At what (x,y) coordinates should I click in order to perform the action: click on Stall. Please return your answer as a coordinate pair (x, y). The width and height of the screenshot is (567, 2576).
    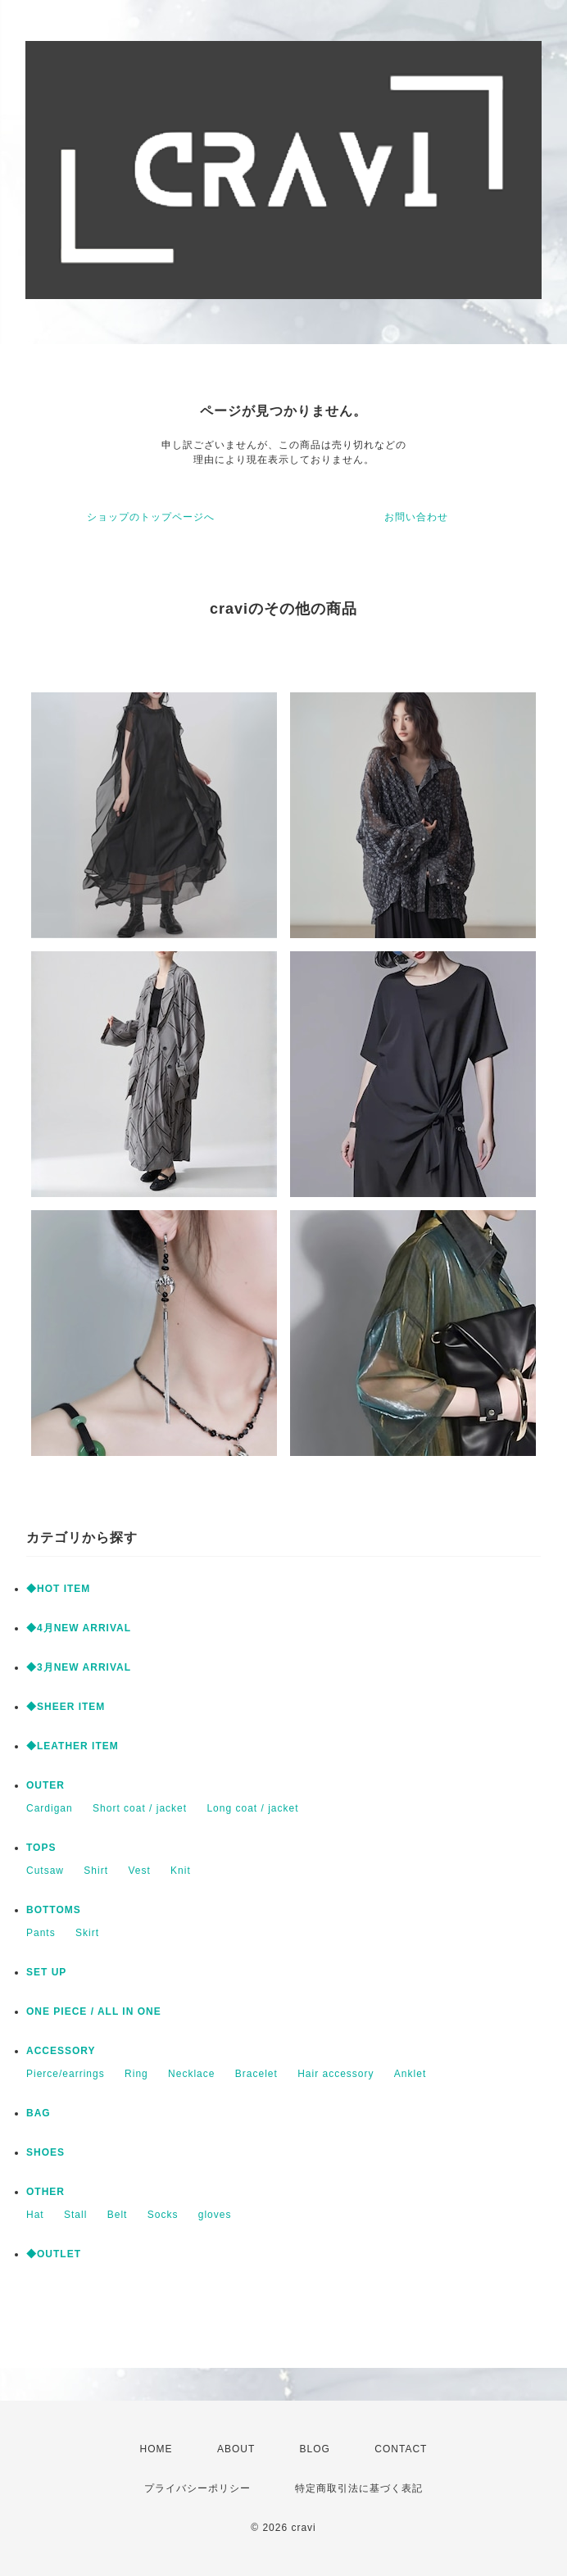
    Looking at the image, I should click on (75, 2214).